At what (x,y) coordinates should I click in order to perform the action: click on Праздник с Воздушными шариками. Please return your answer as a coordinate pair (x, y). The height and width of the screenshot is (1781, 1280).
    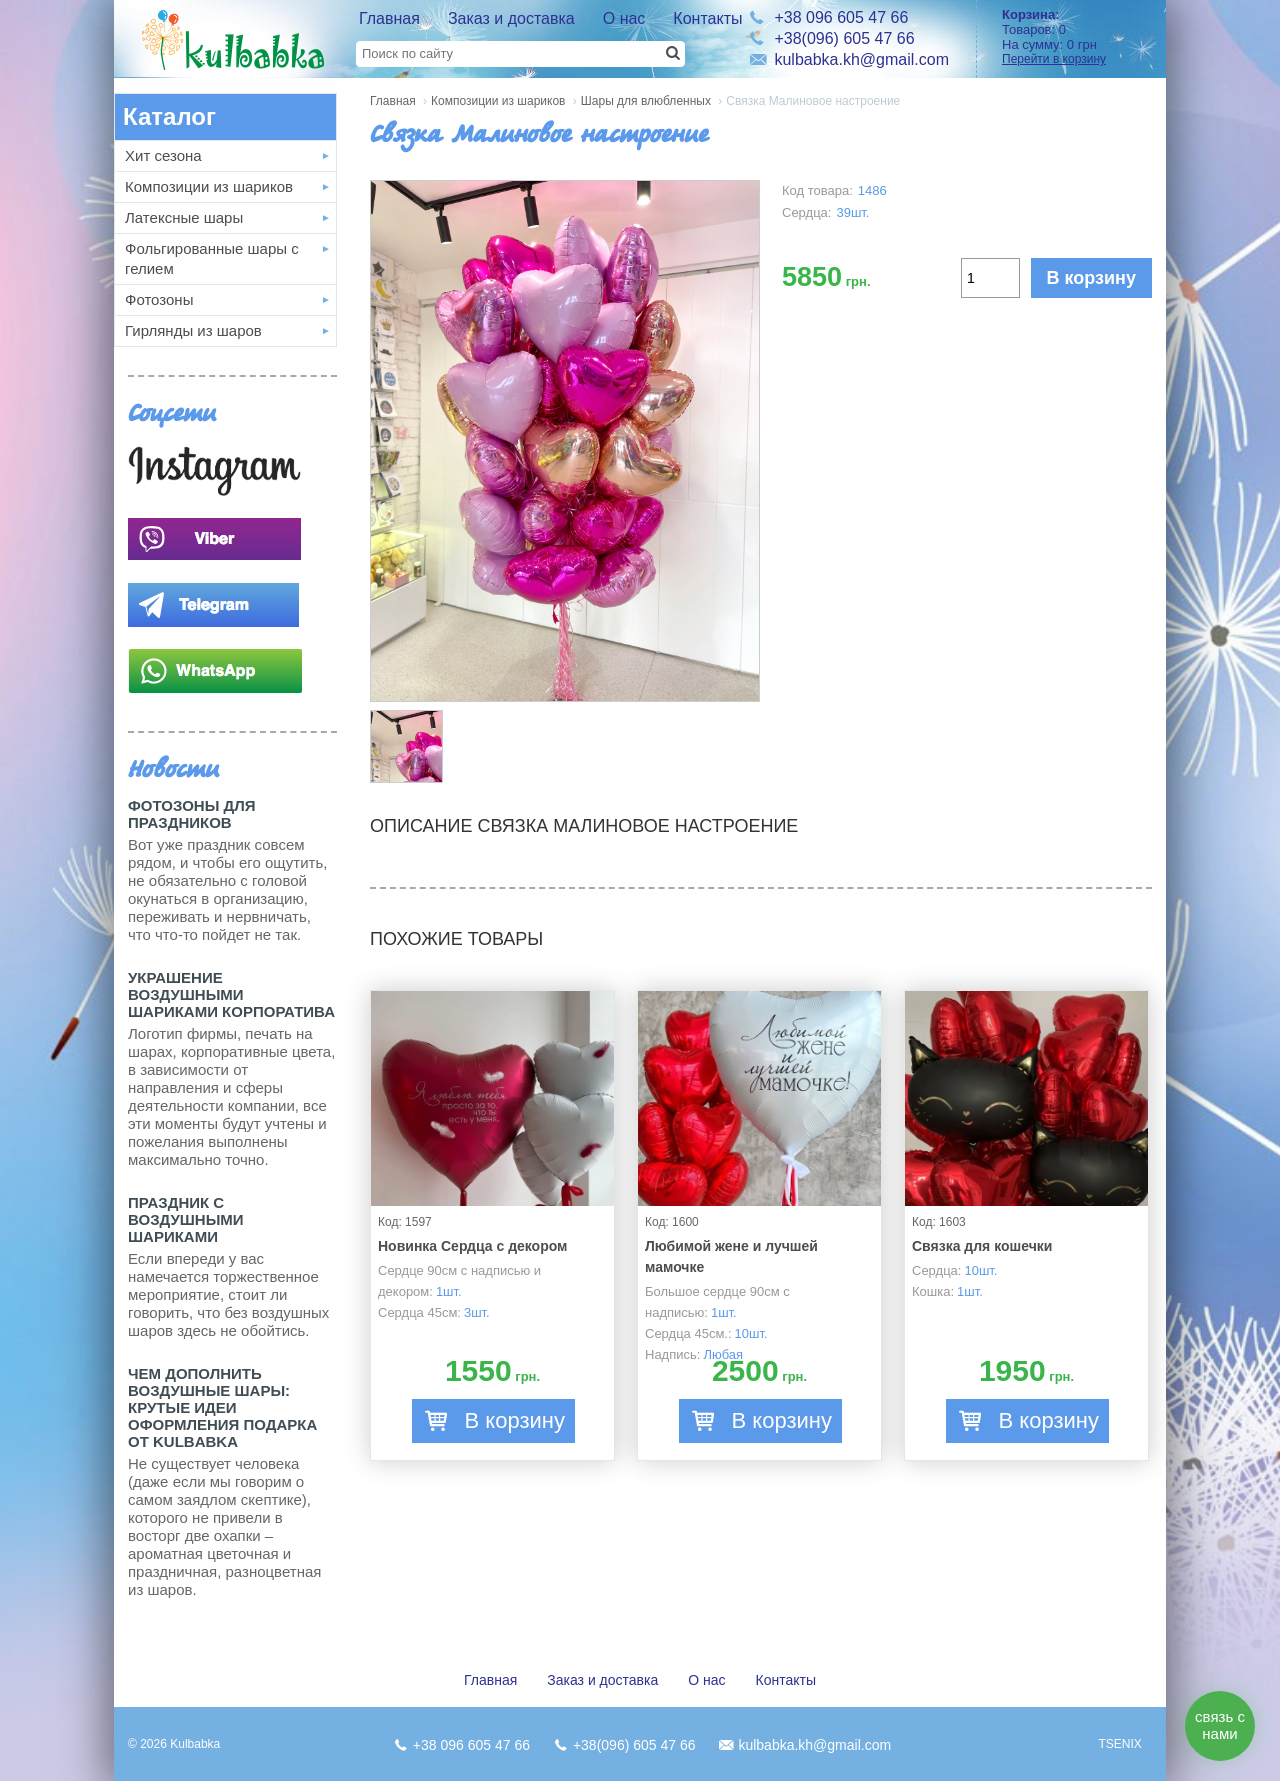
    Looking at the image, I should click on (186, 1219).